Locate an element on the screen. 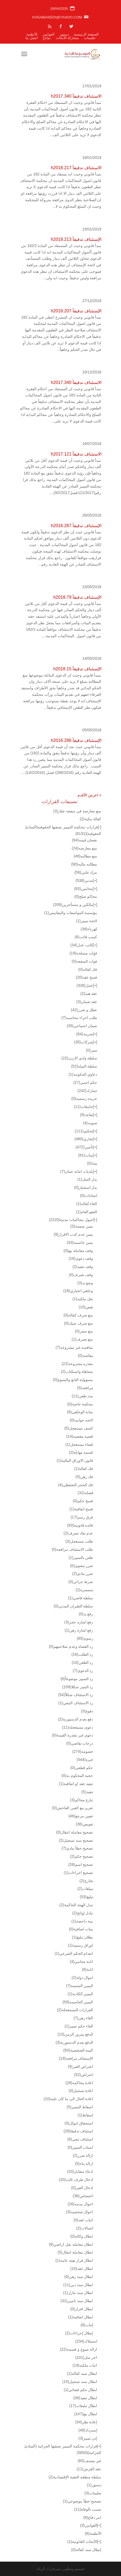  استئناف تبعي is located at coordinates (80, 2139).